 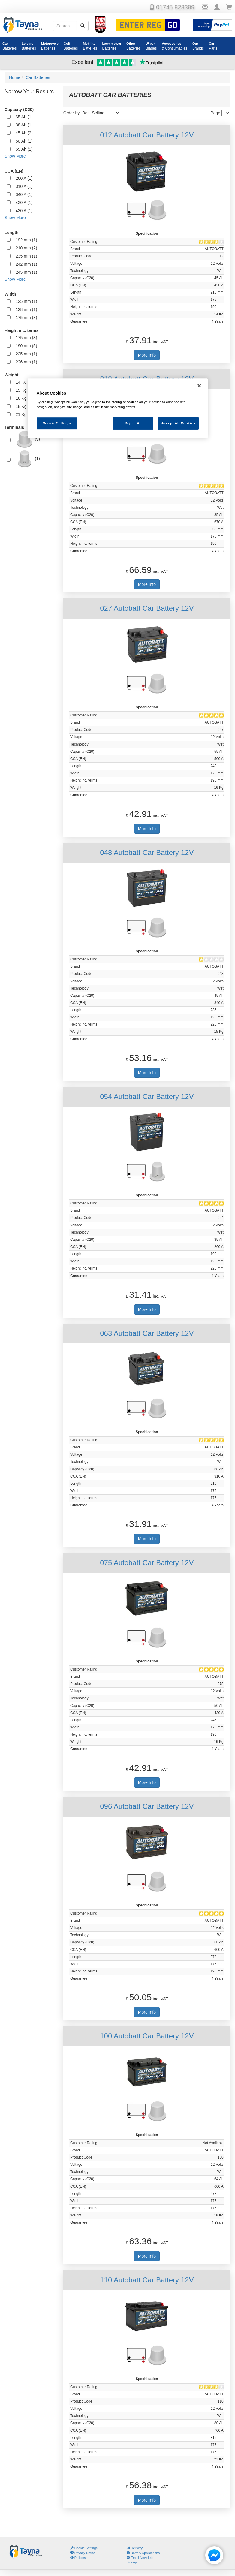 What do you see at coordinates (78, 2557) in the screenshot?
I see `Policies` at bounding box center [78, 2557].